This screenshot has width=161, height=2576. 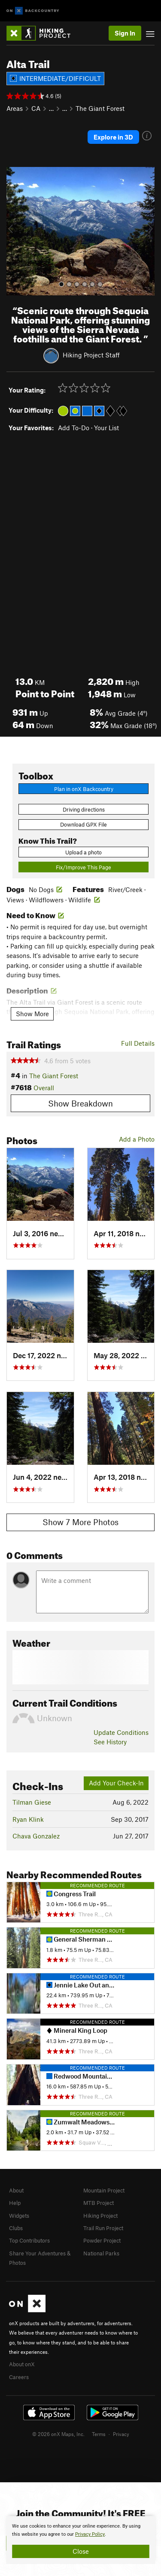 I want to click on National Parks, so click(x=101, y=2253).